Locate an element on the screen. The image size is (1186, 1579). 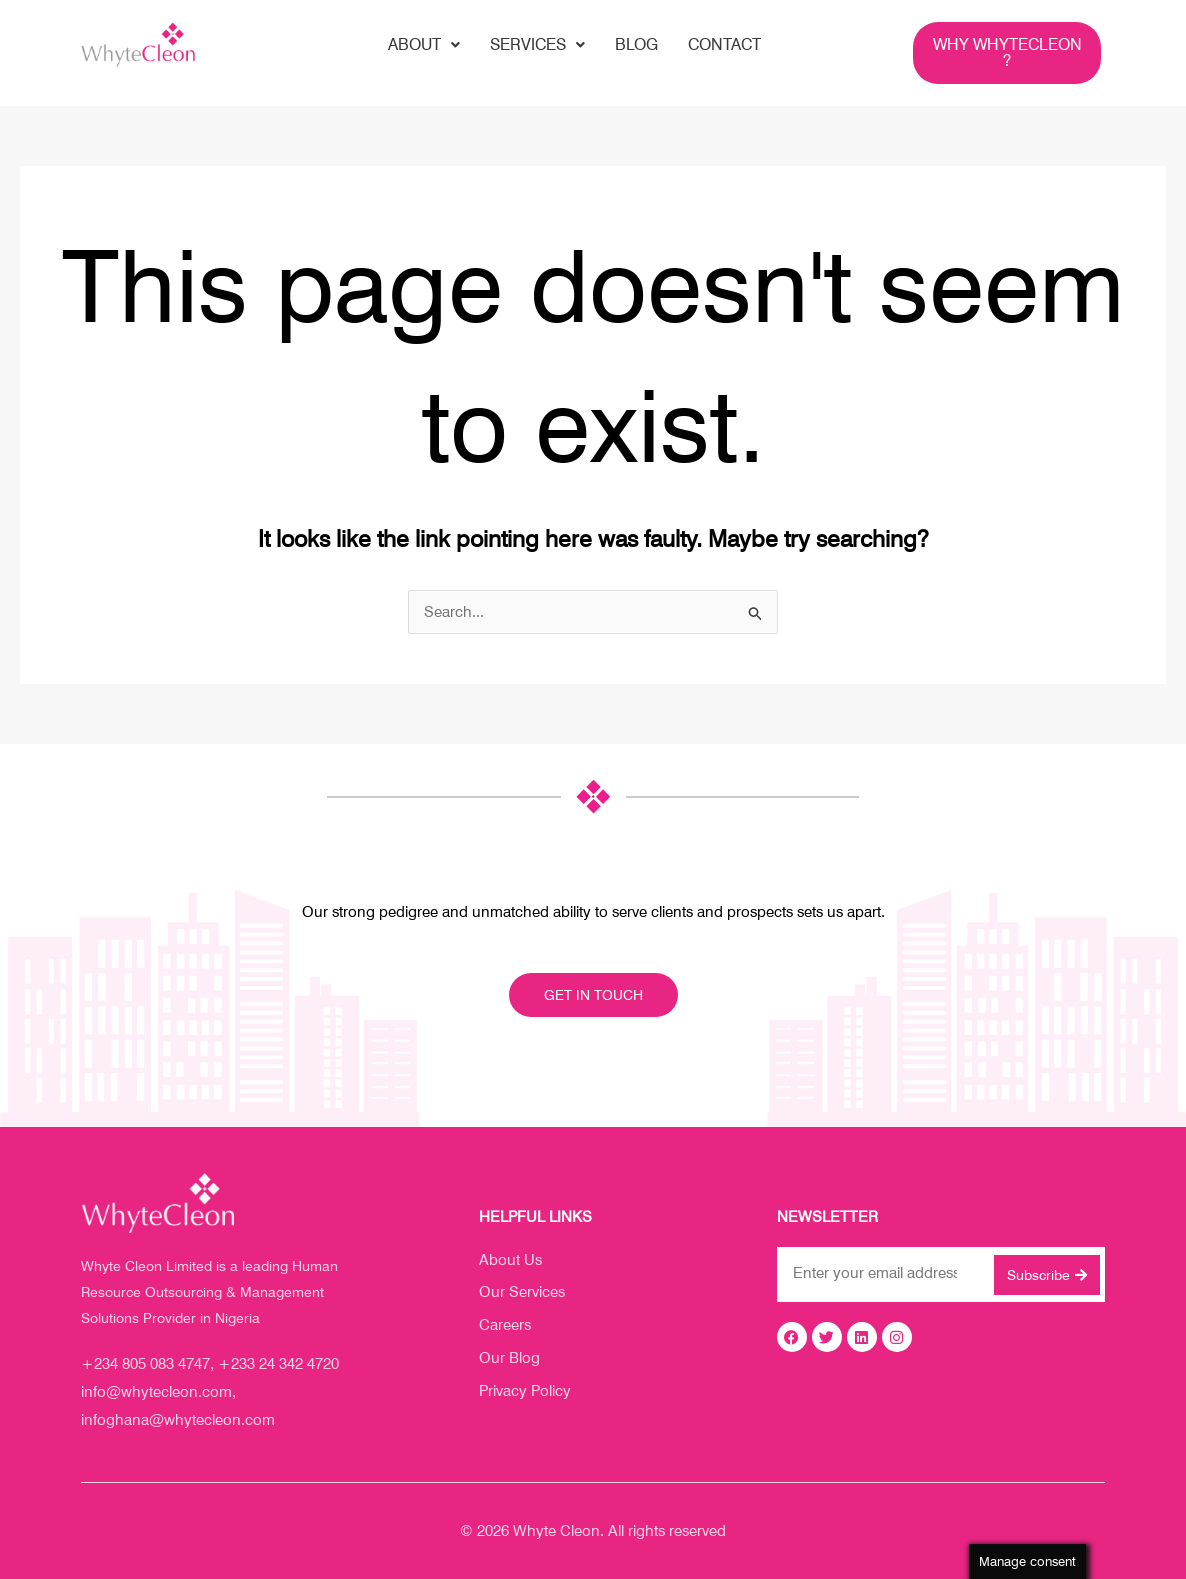
About is located at coordinates (424, 44).